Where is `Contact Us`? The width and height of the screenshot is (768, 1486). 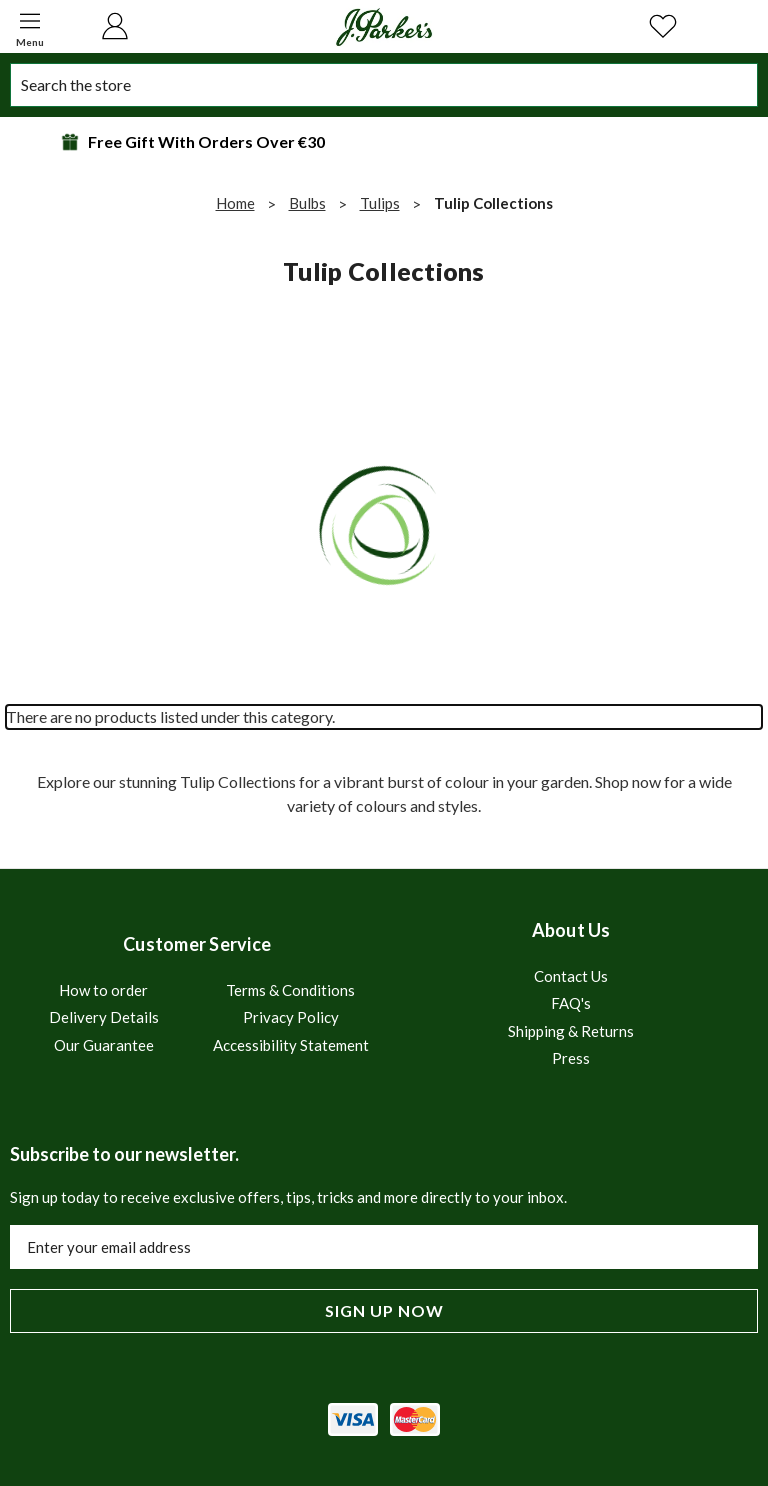 Contact Us is located at coordinates (571, 976).